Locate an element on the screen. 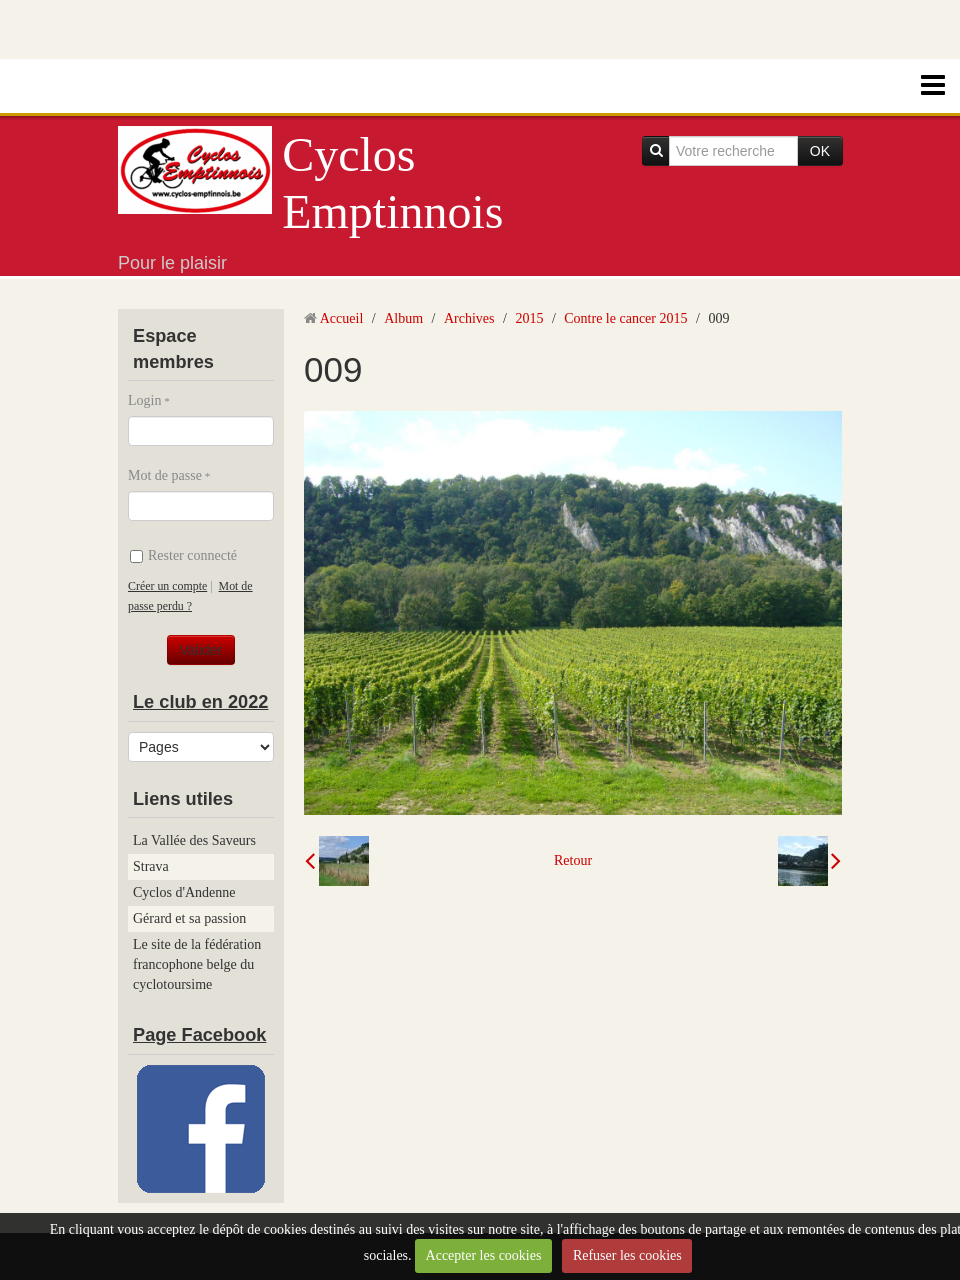  La Vallée des Saveurs is located at coordinates (194, 840).